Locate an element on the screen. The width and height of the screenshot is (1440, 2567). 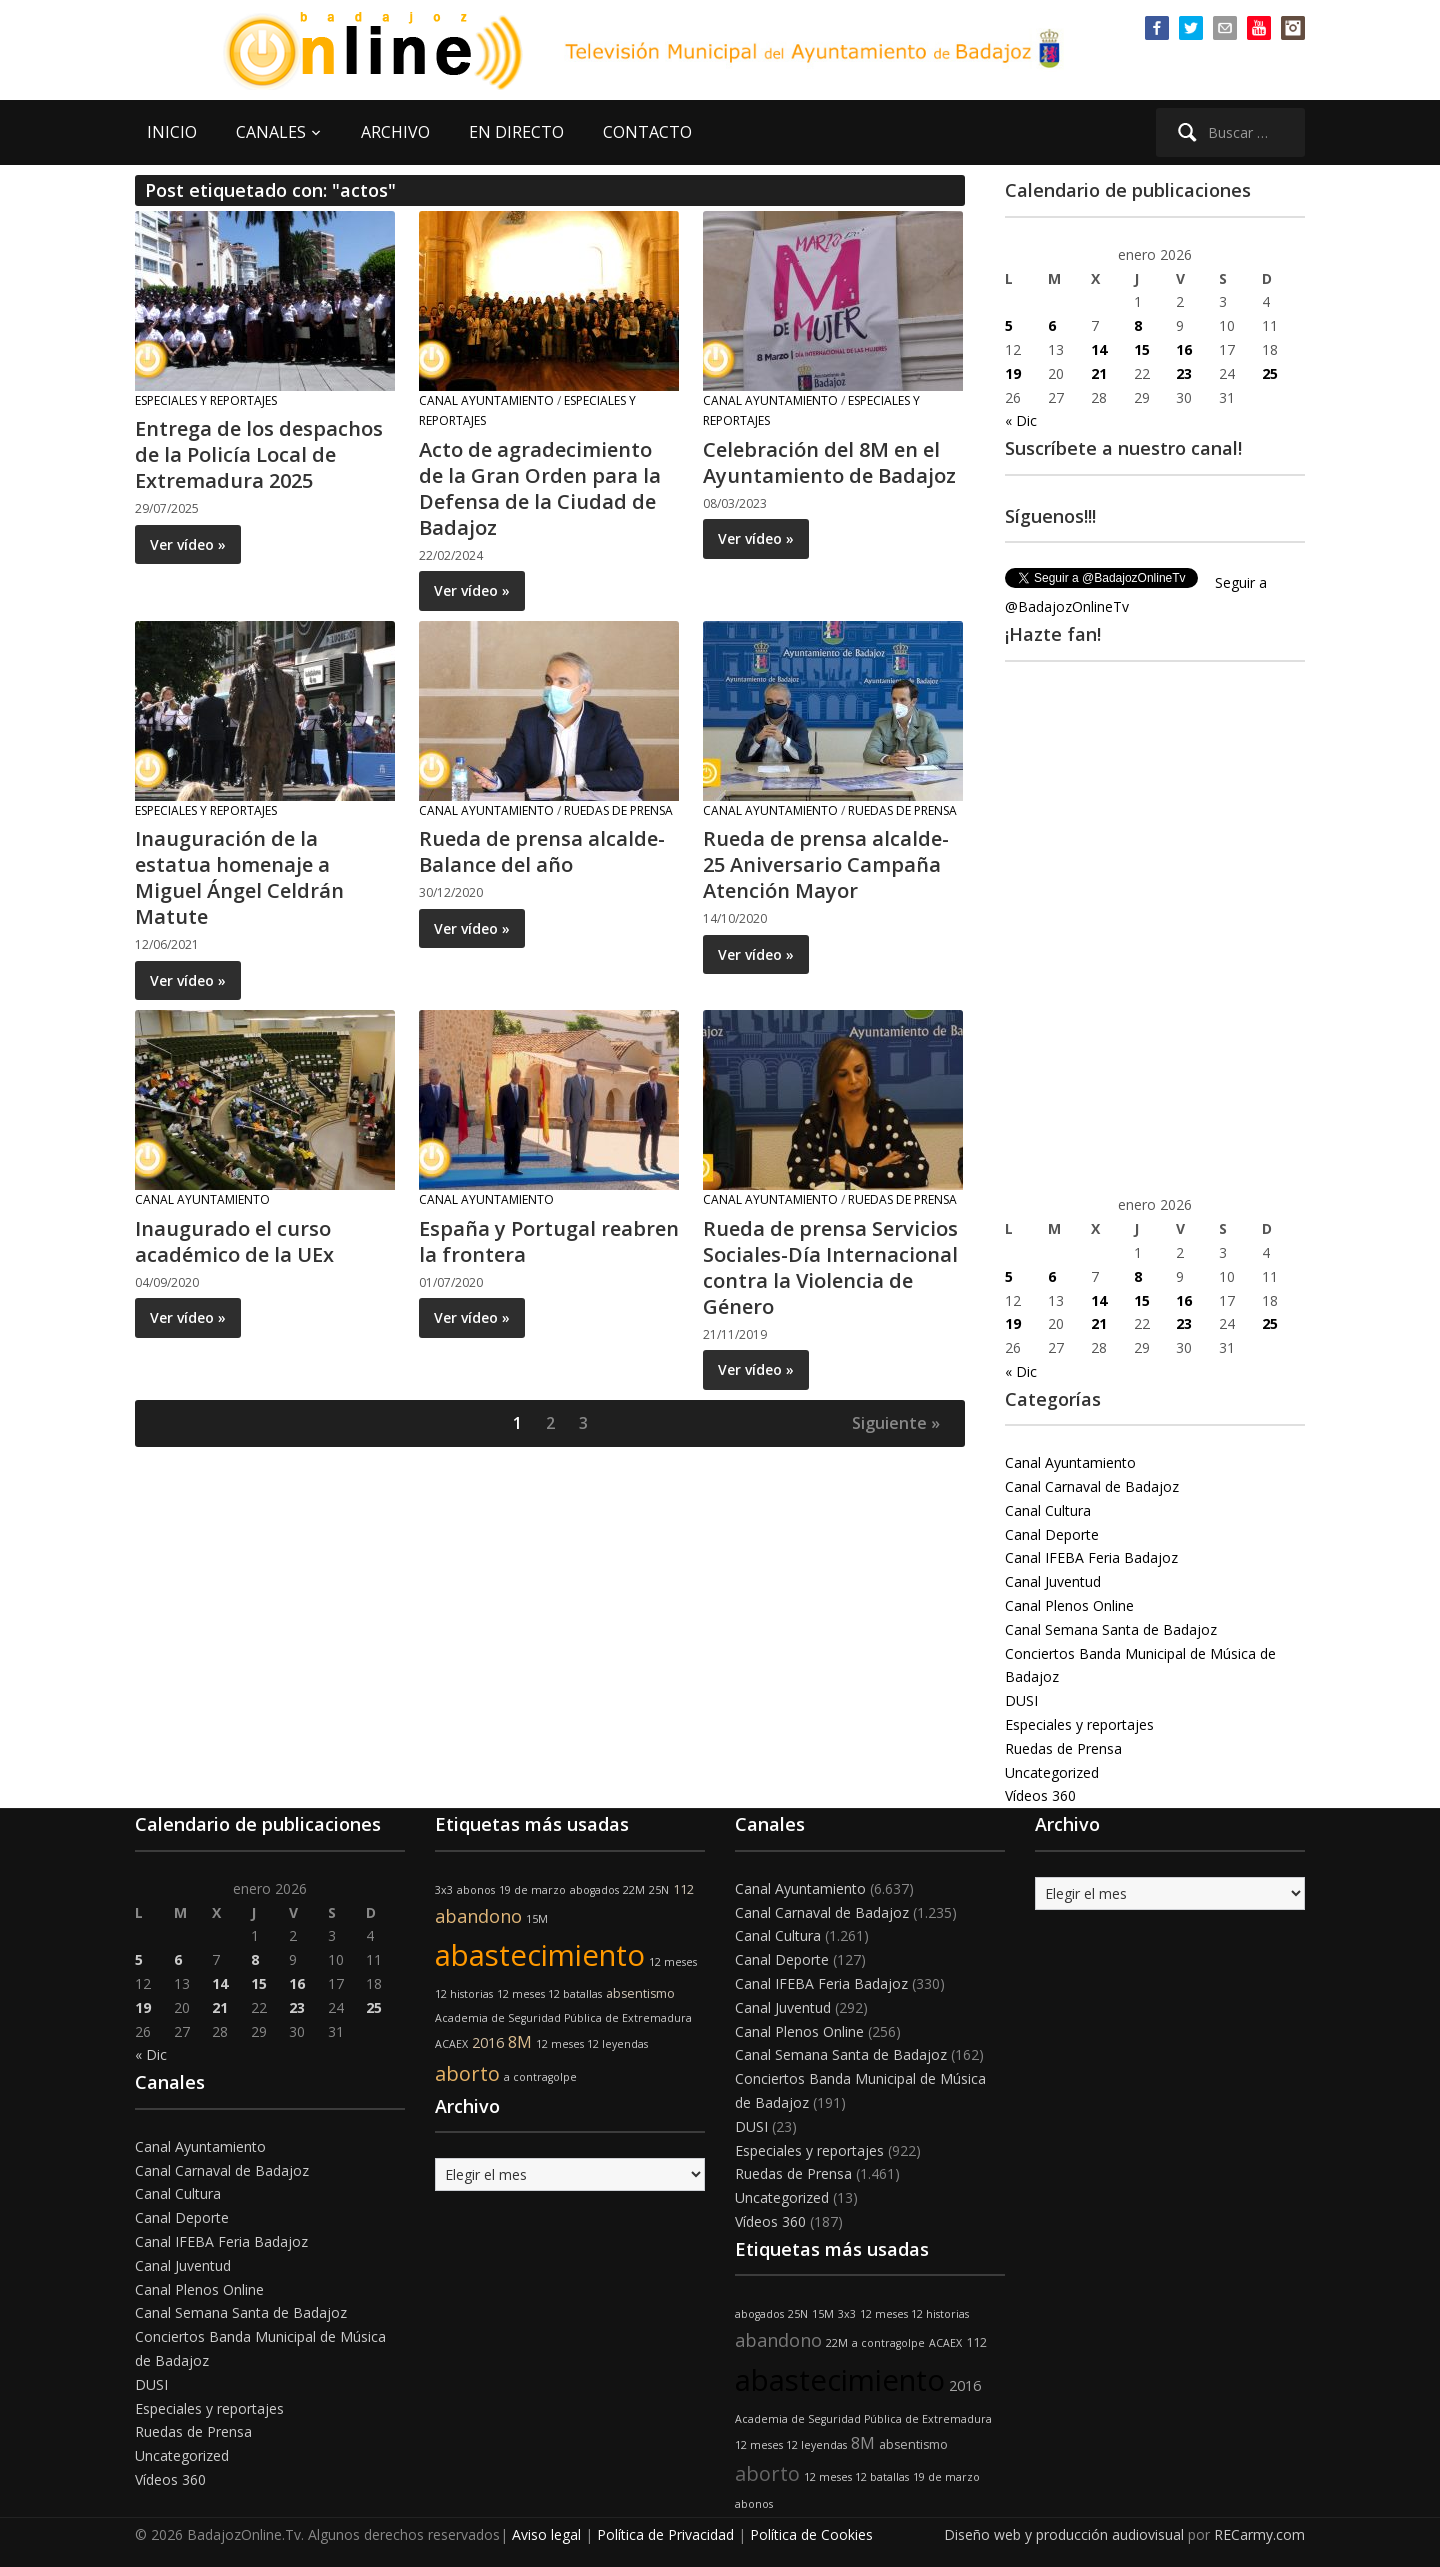
Siguiente » is located at coordinates (896, 1423).